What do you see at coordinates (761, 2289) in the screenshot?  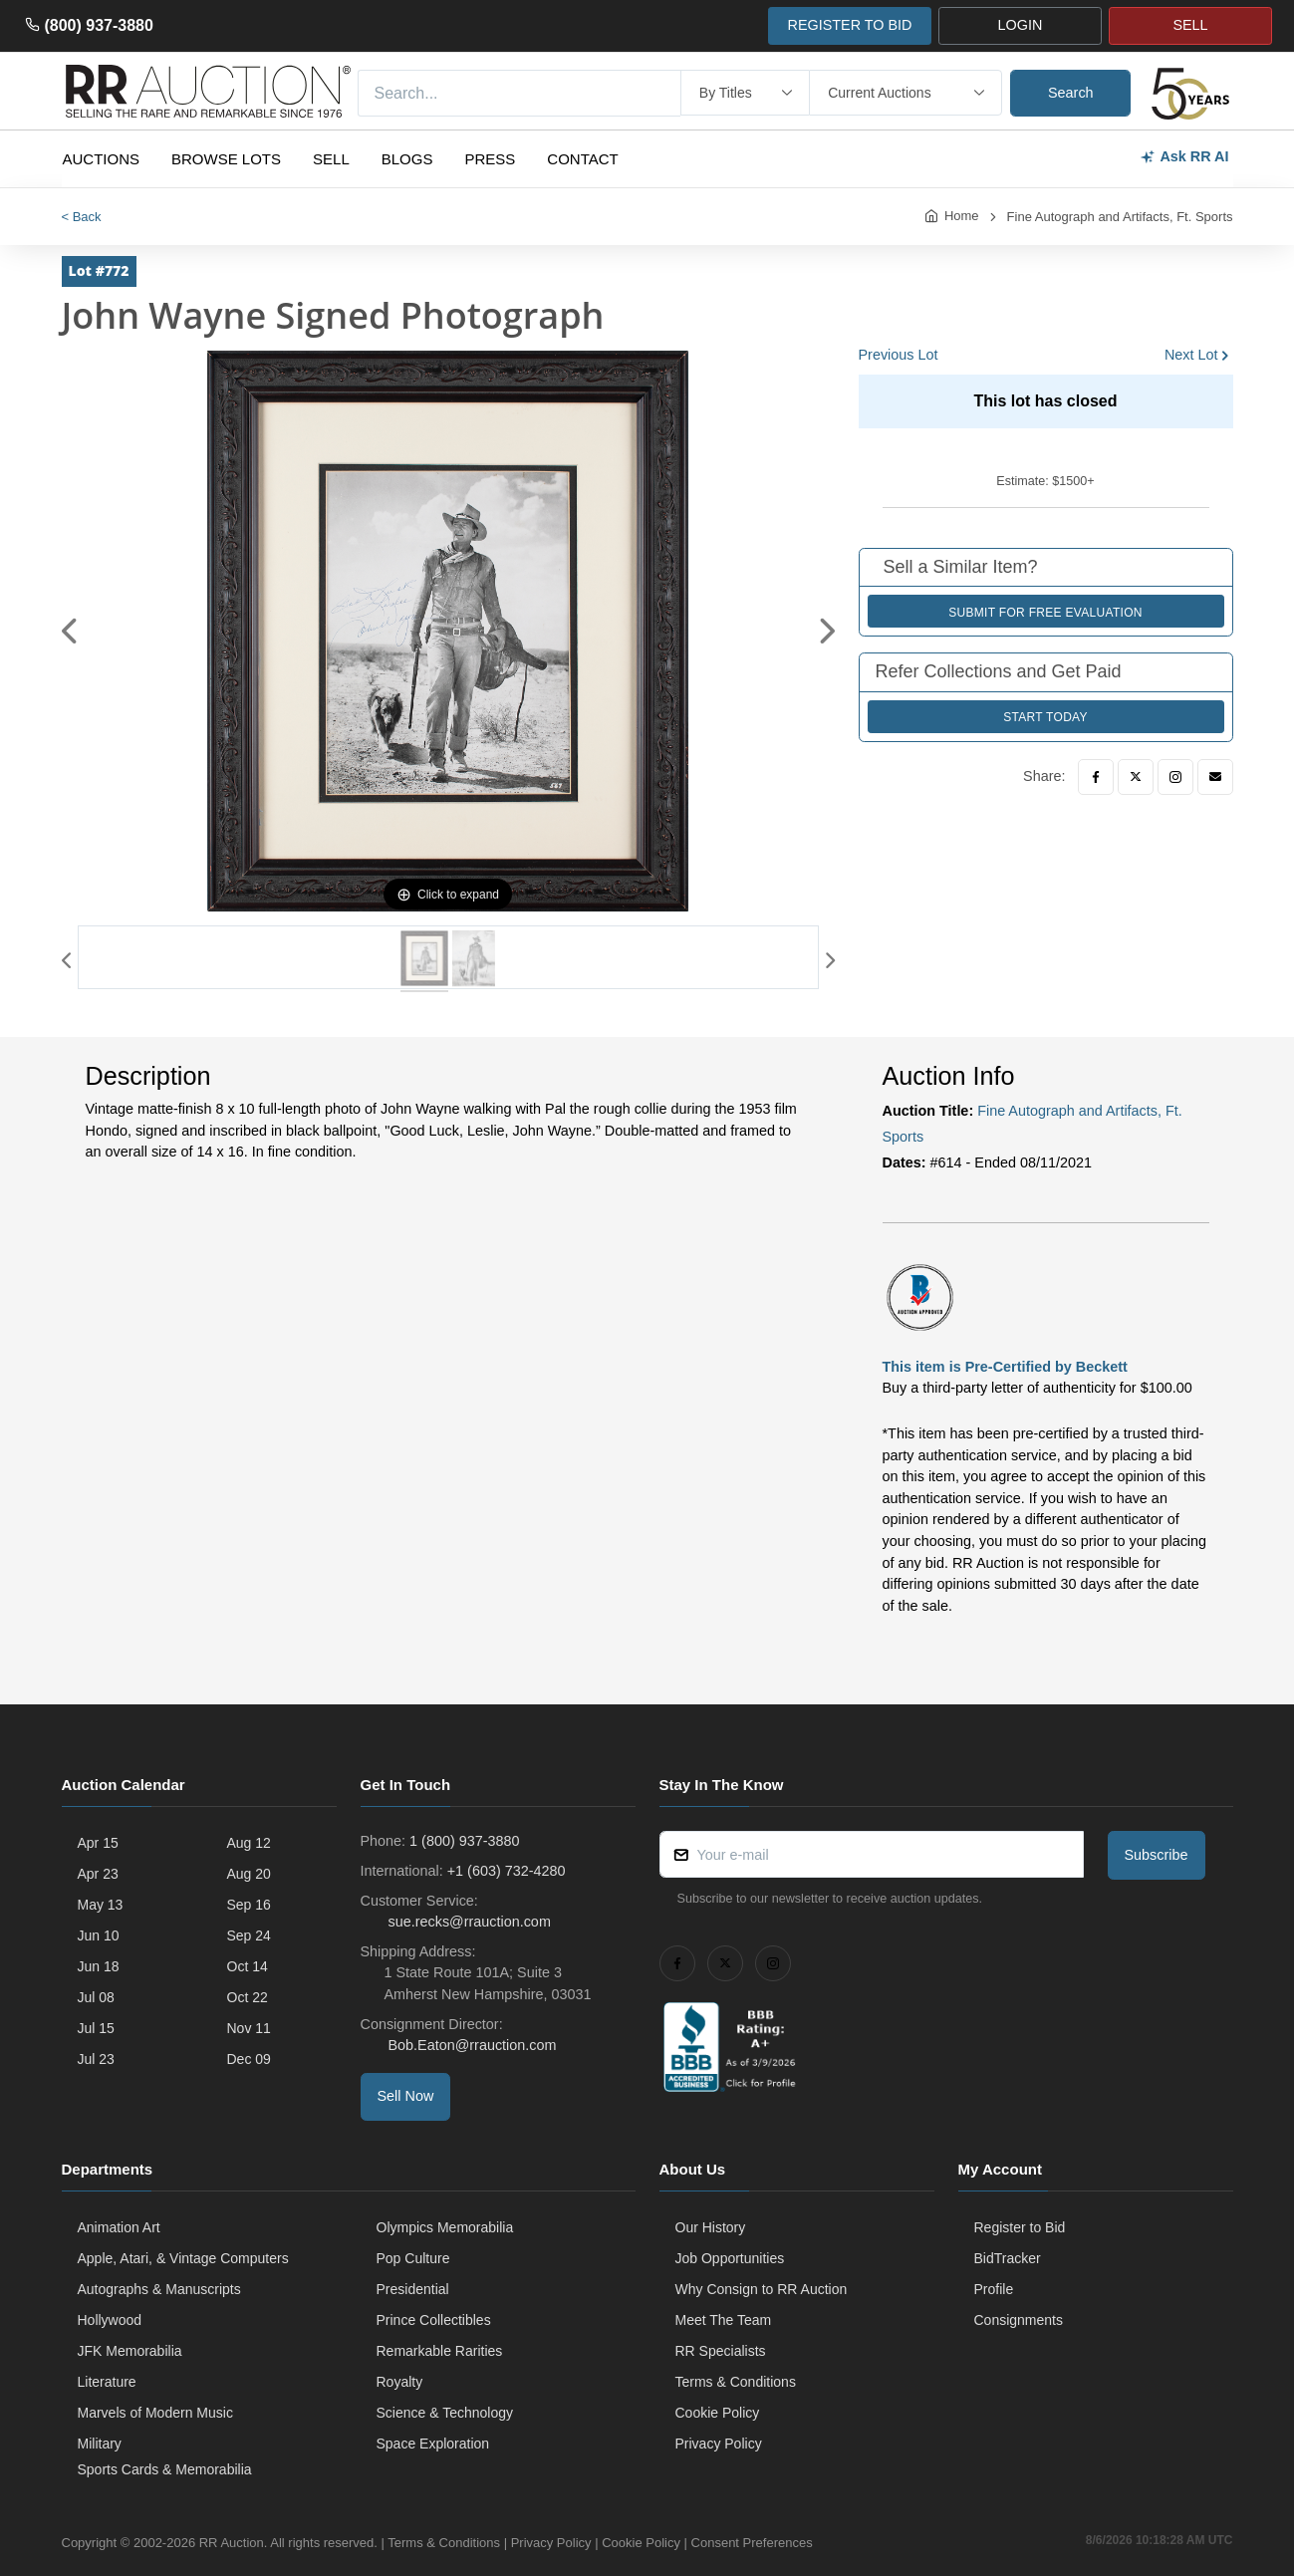 I see `Why Consign to RR Auction` at bounding box center [761, 2289].